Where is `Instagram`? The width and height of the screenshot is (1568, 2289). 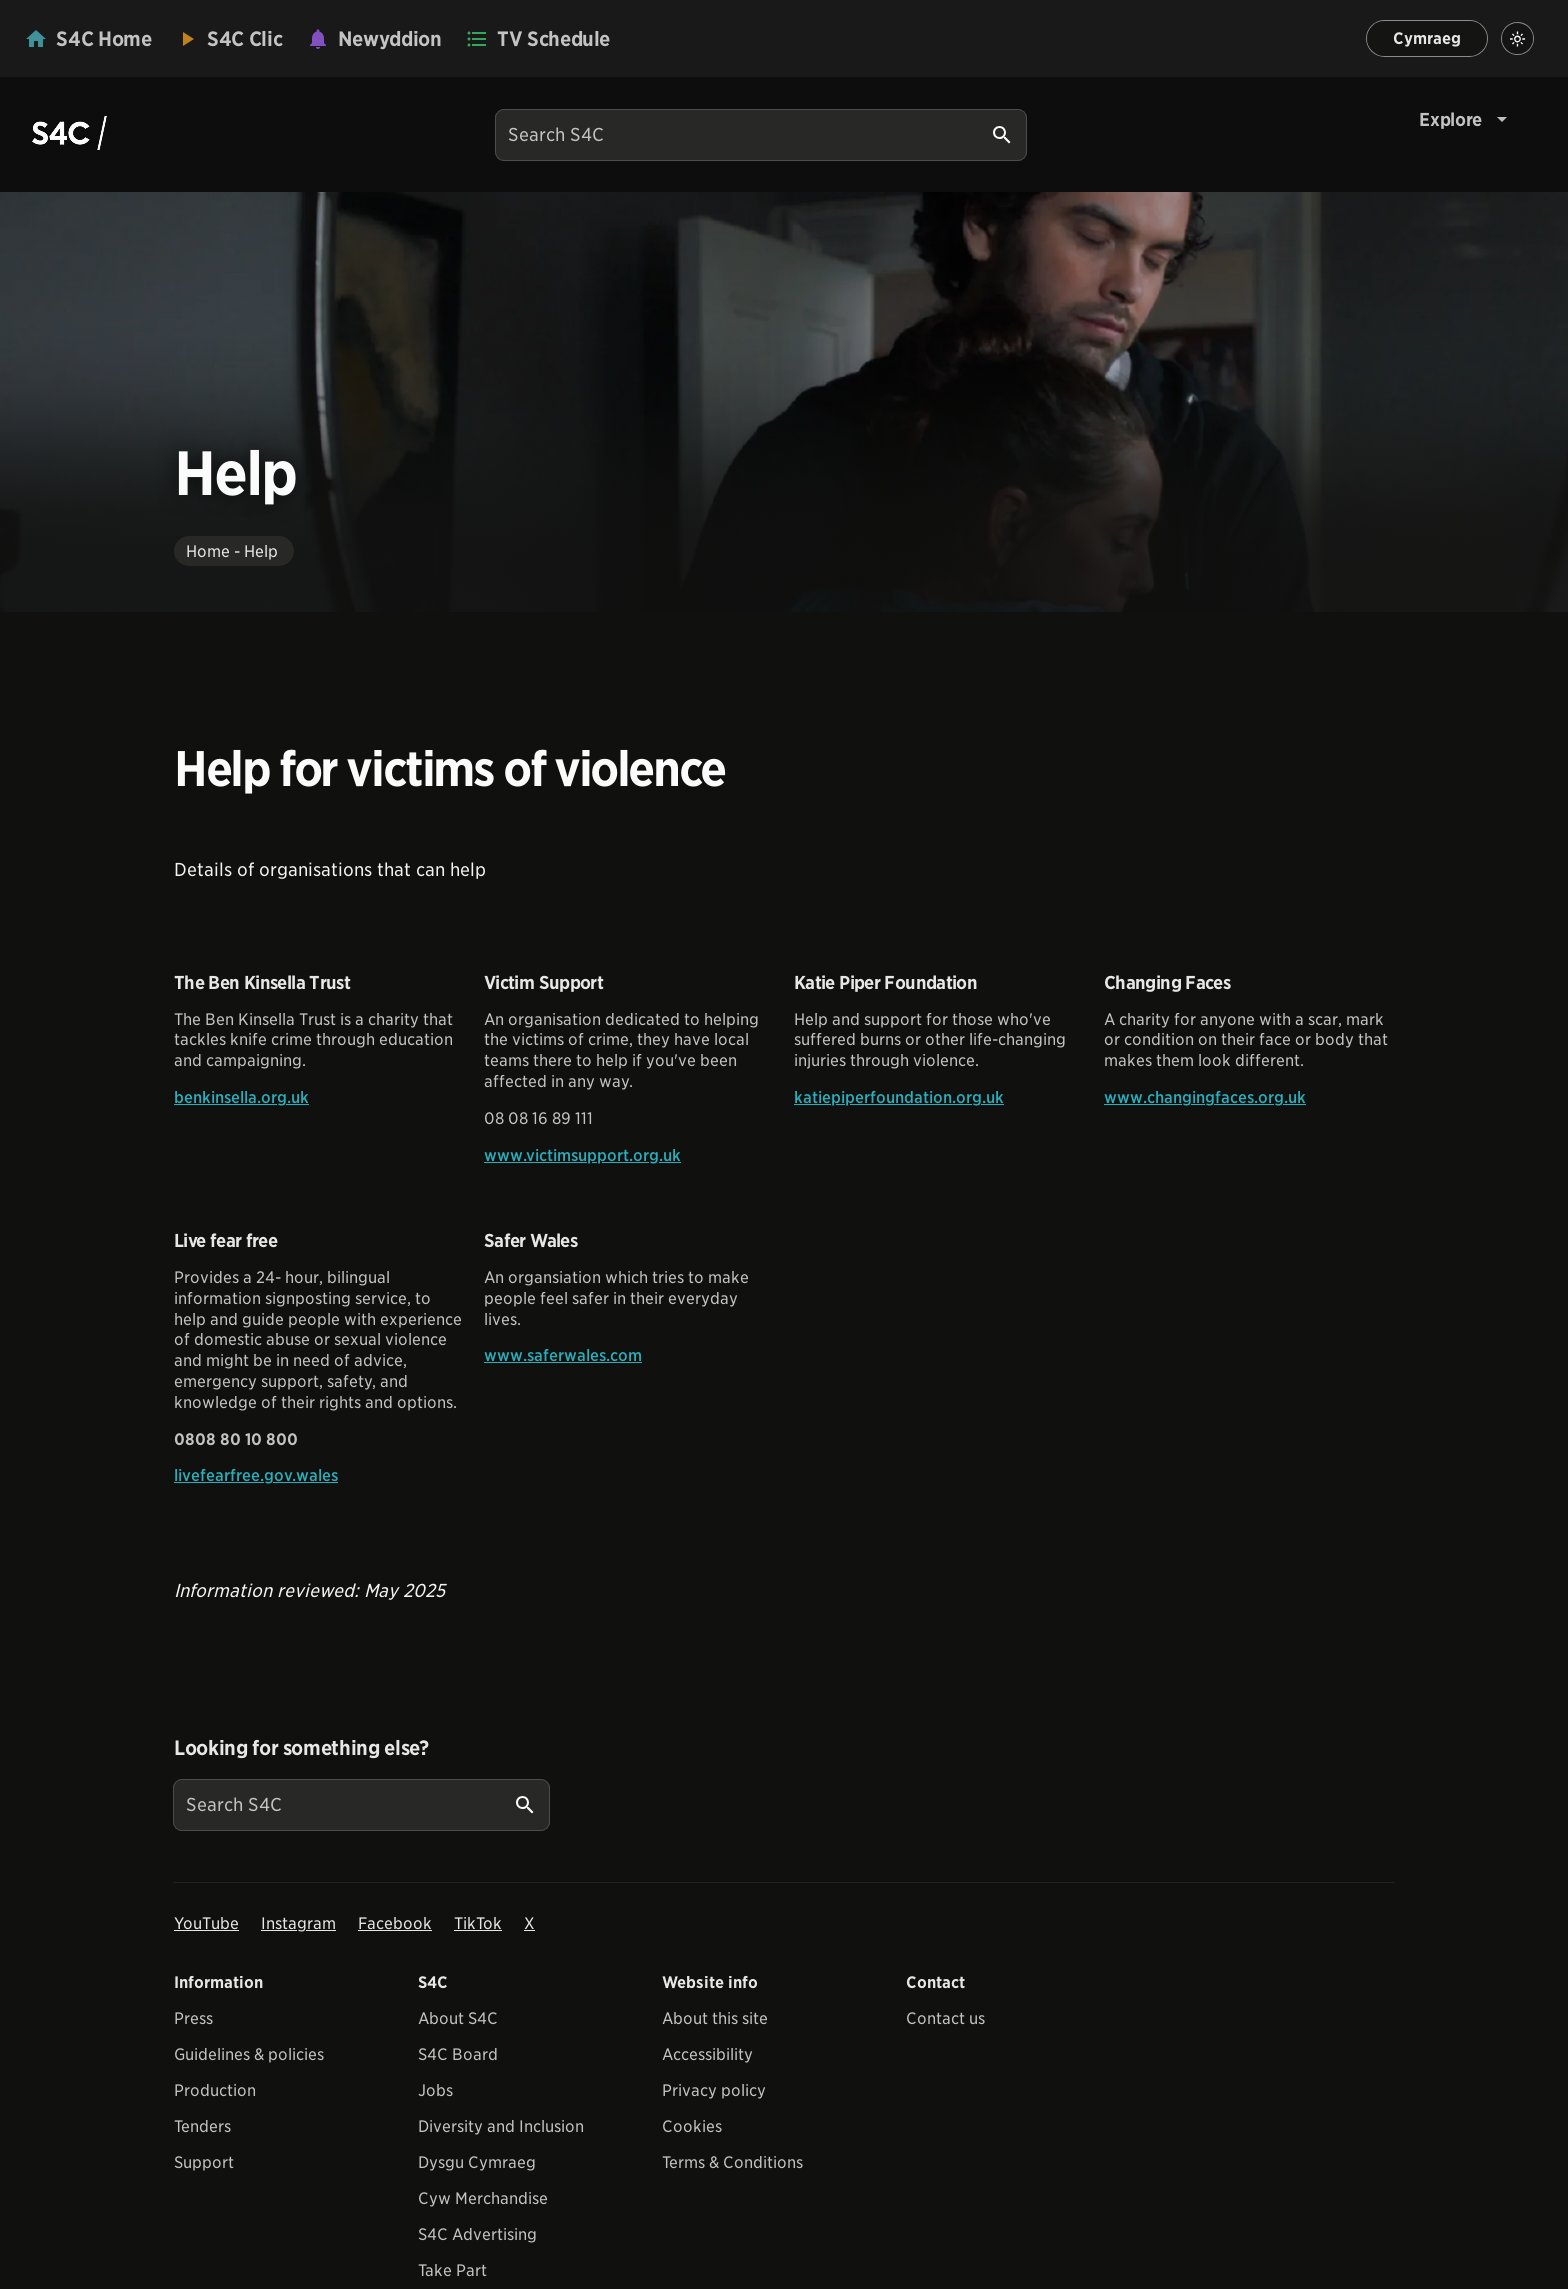
Instagram is located at coordinates (298, 1923).